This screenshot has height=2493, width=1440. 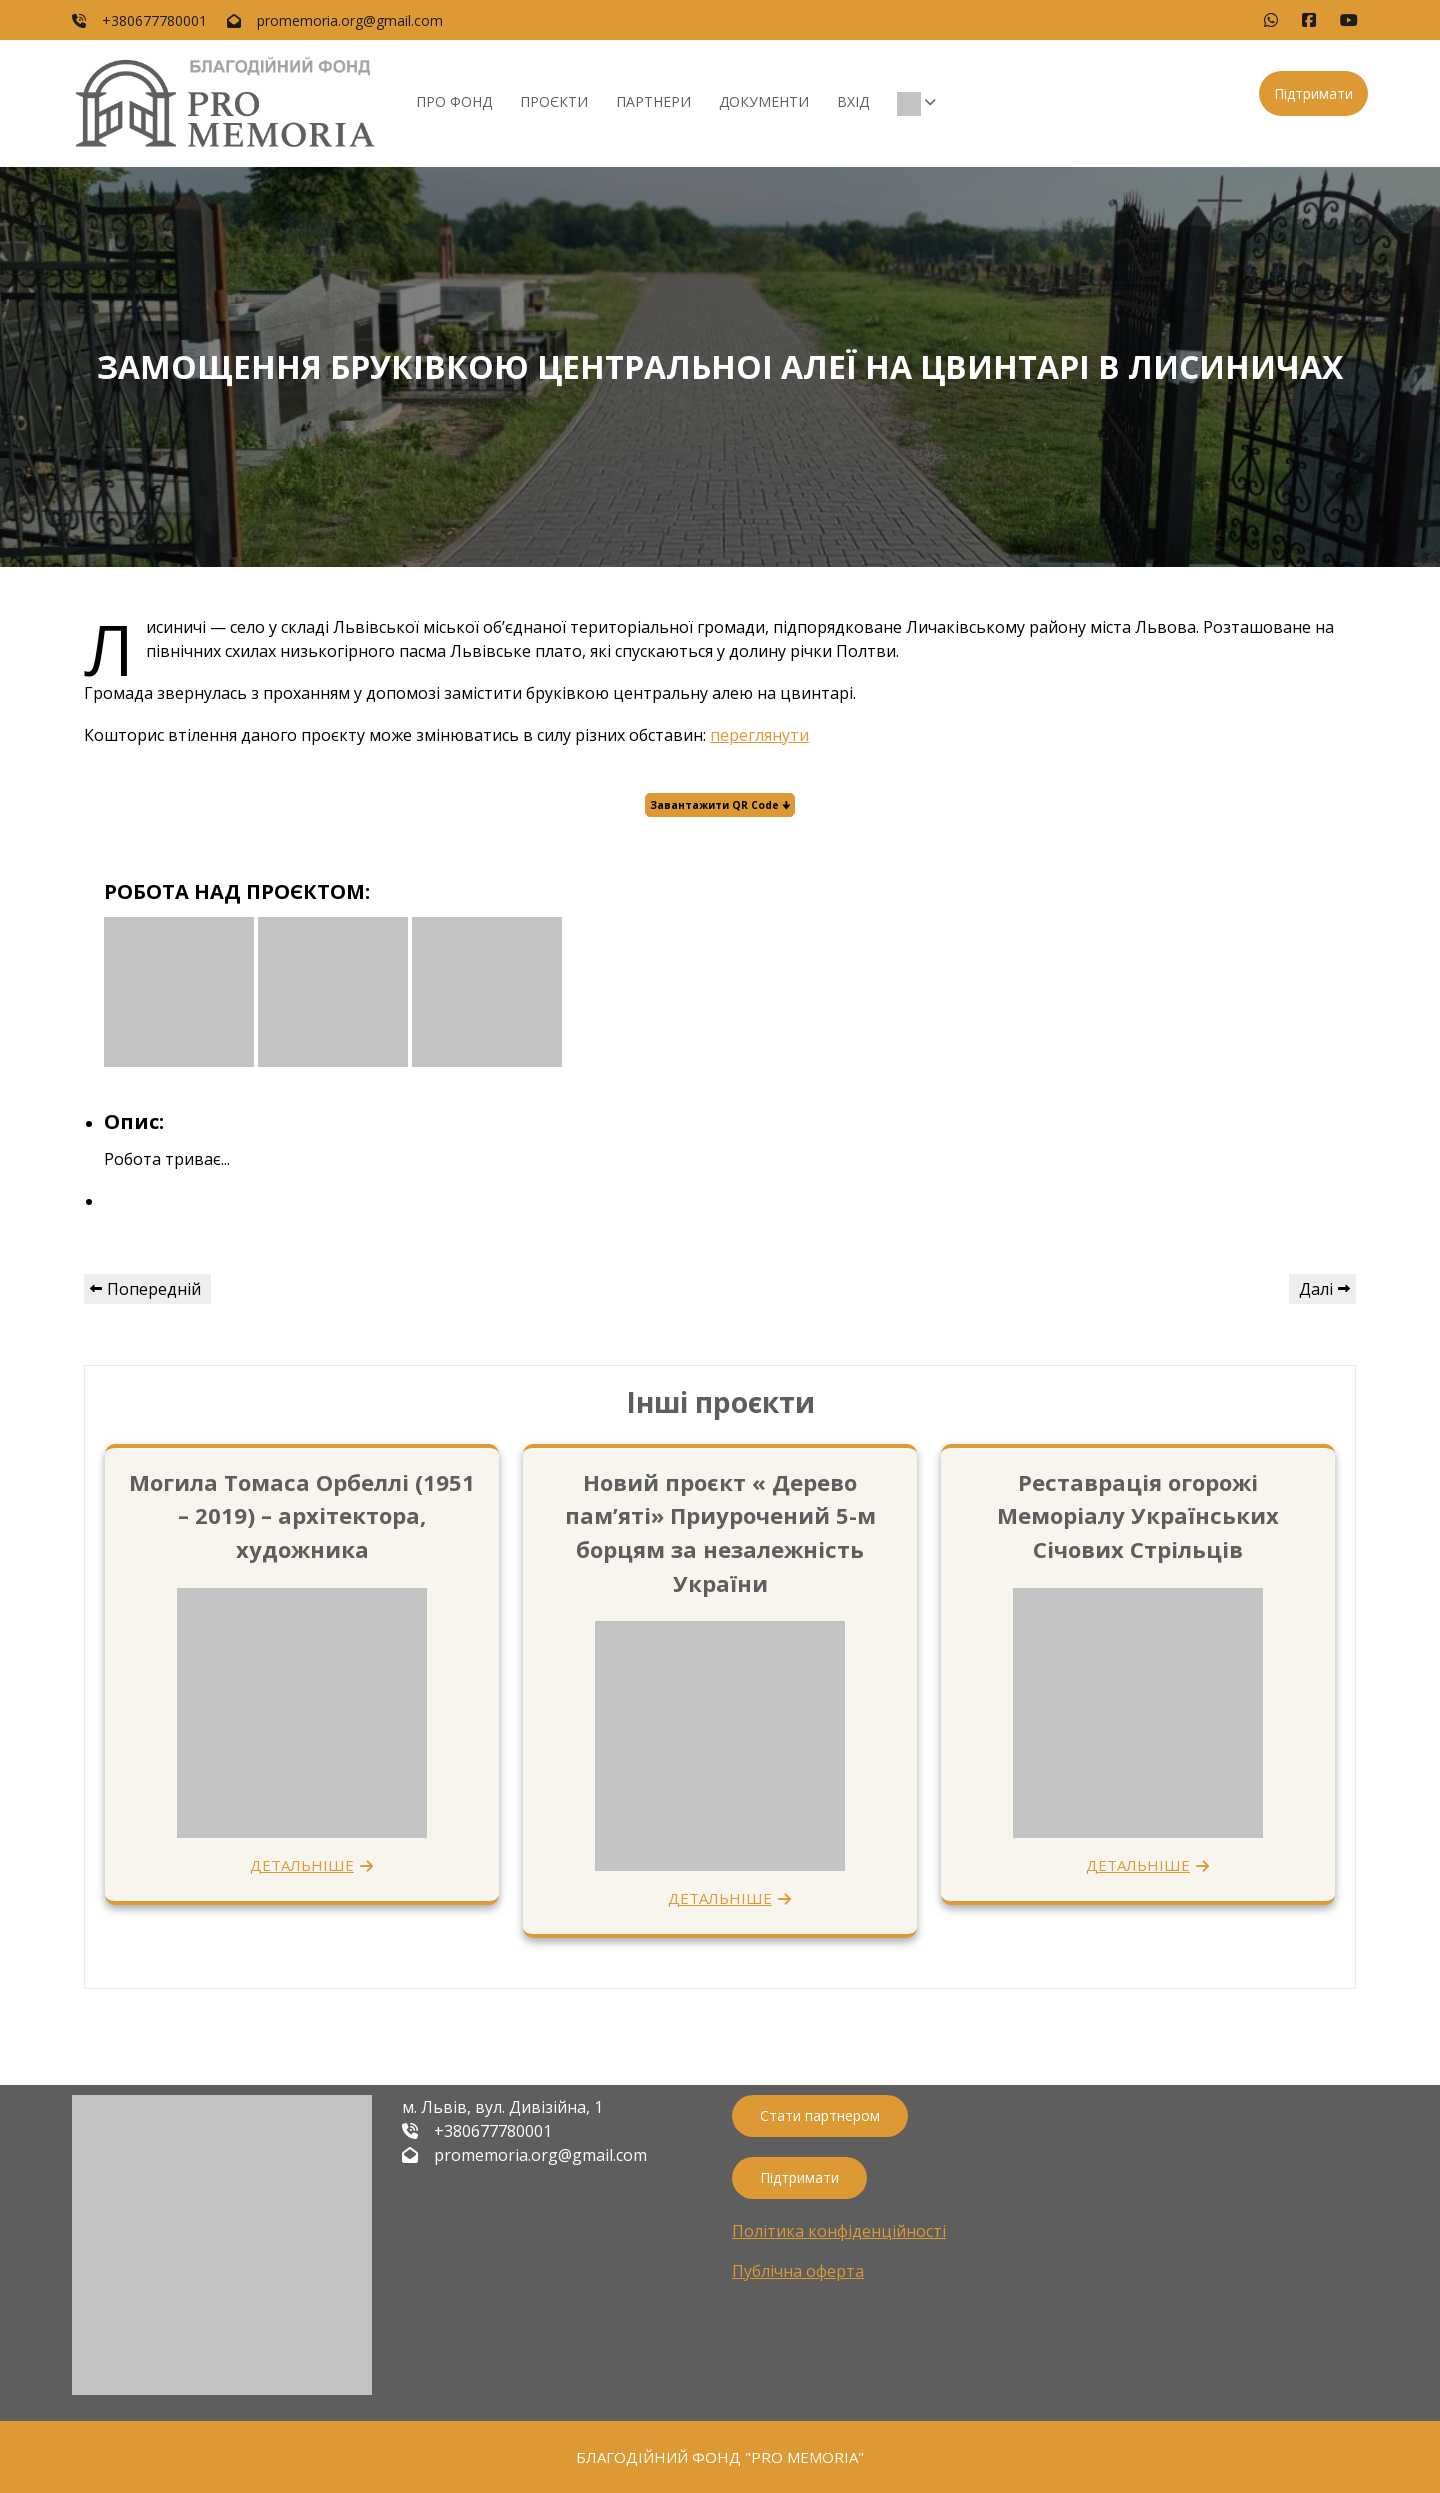 I want to click on +380677780001, so click(x=154, y=20).